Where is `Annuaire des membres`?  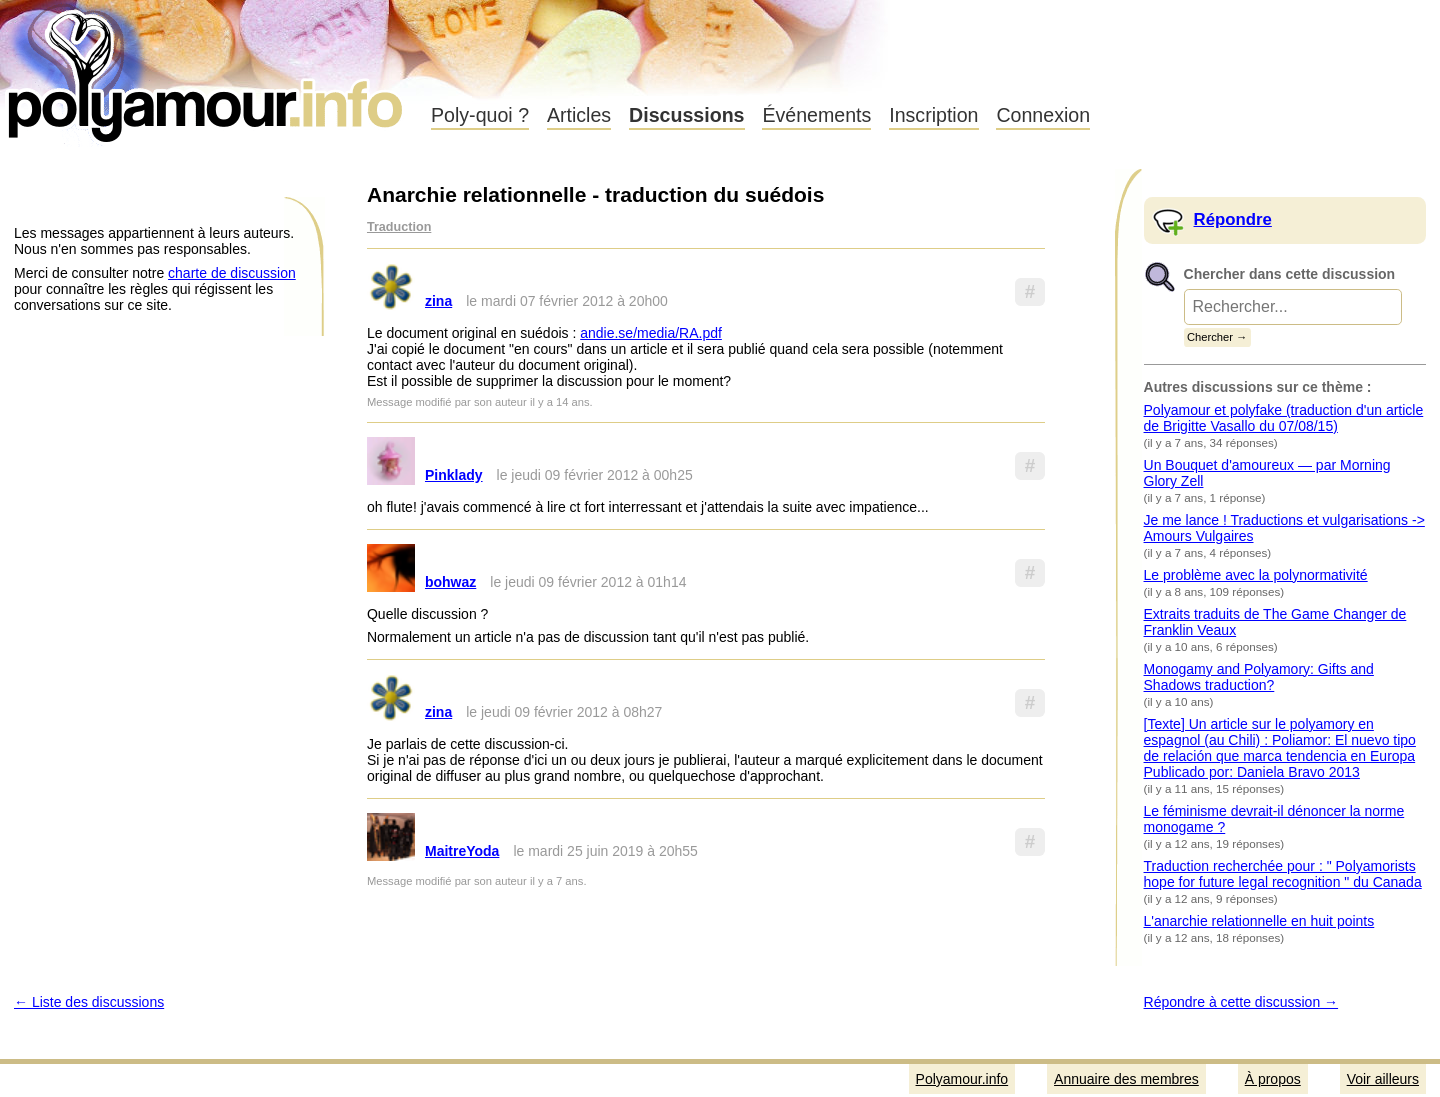
Annuaire des membres is located at coordinates (1126, 1079).